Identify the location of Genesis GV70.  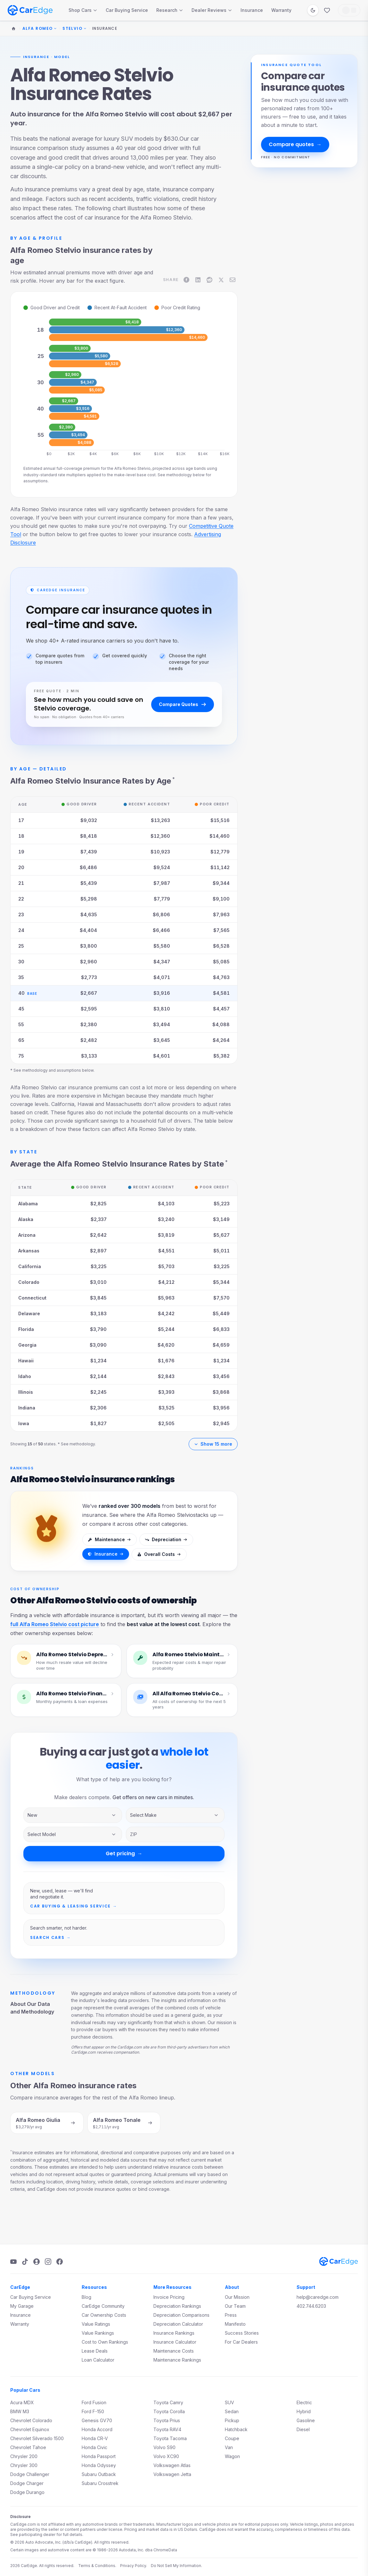
(97, 2420).